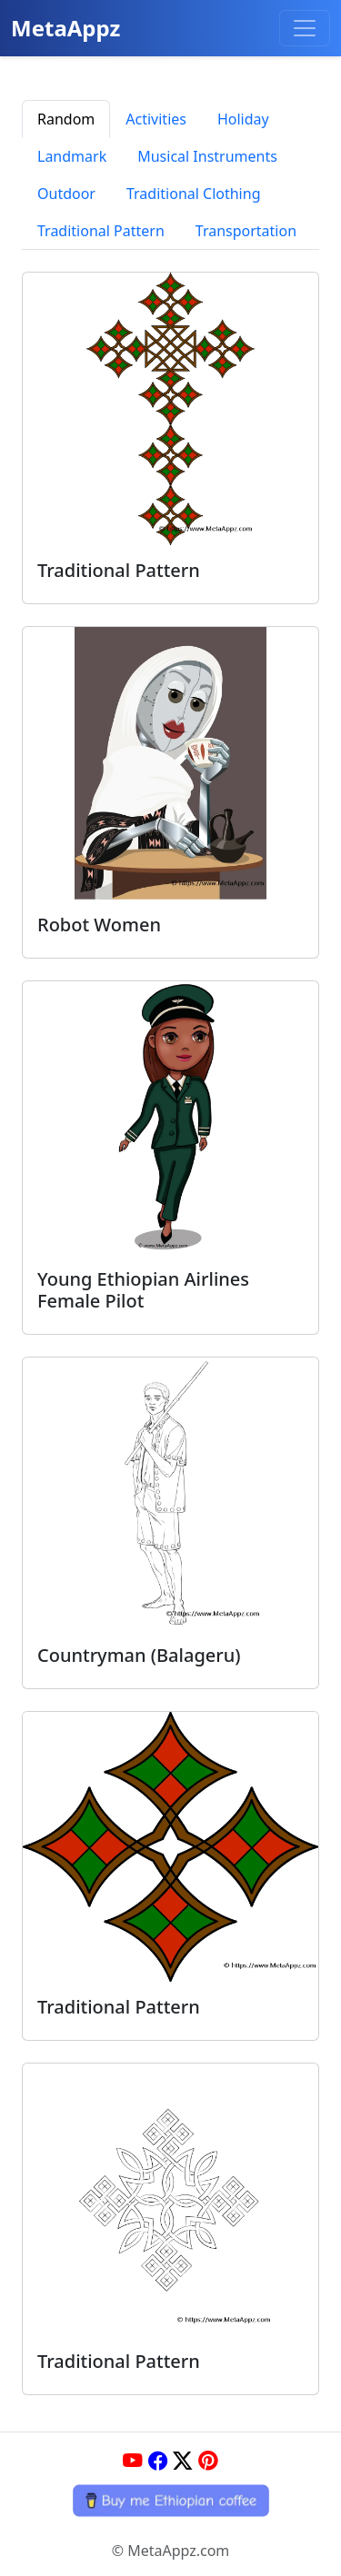 The image size is (341, 2576). Describe the element at coordinates (183, 2461) in the screenshot. I see `[Twitter]` at that location.